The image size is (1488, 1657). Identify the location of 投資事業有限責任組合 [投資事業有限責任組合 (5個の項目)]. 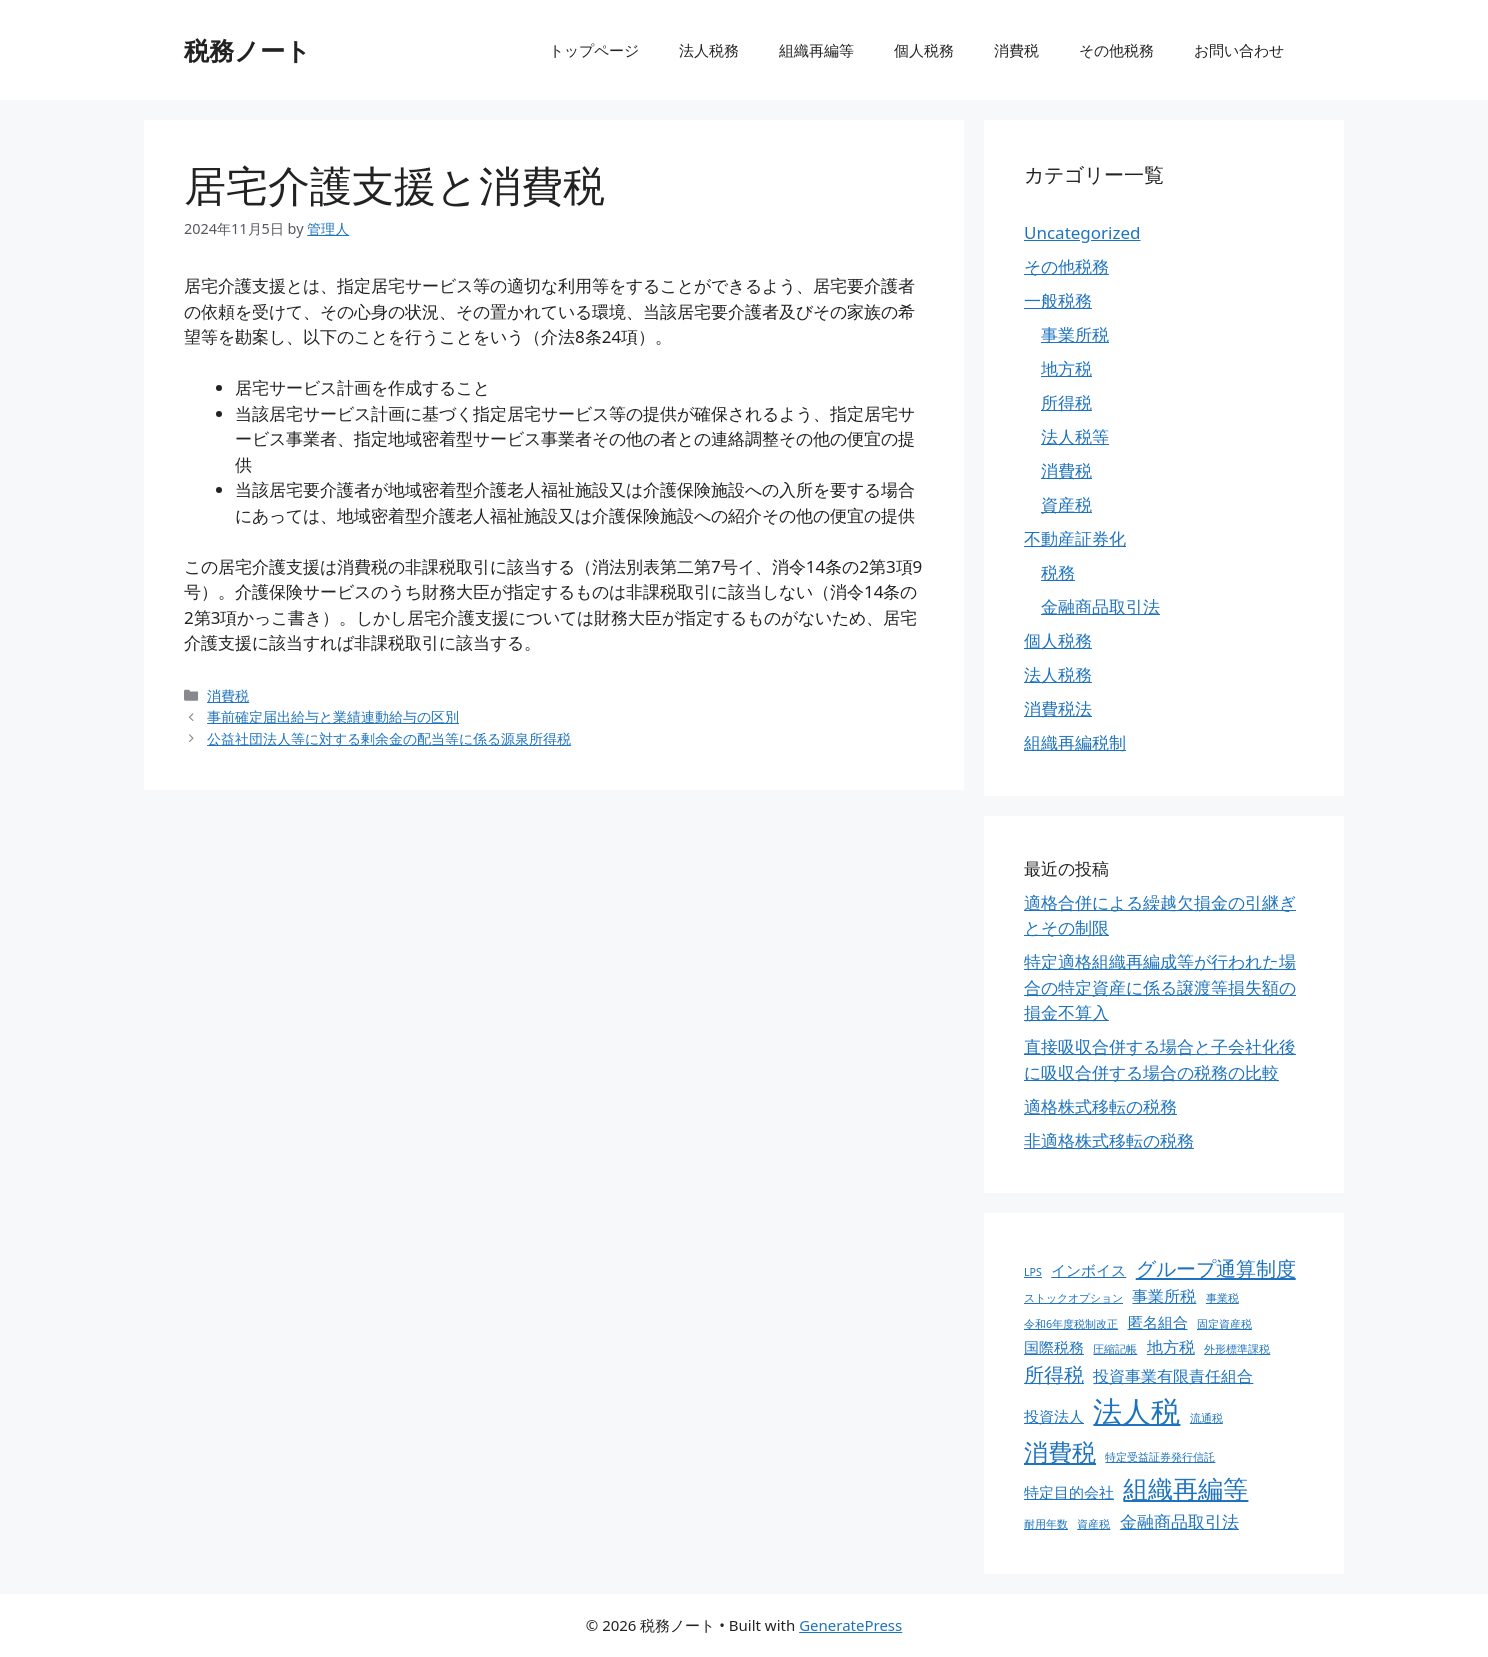
(1173, 1376).